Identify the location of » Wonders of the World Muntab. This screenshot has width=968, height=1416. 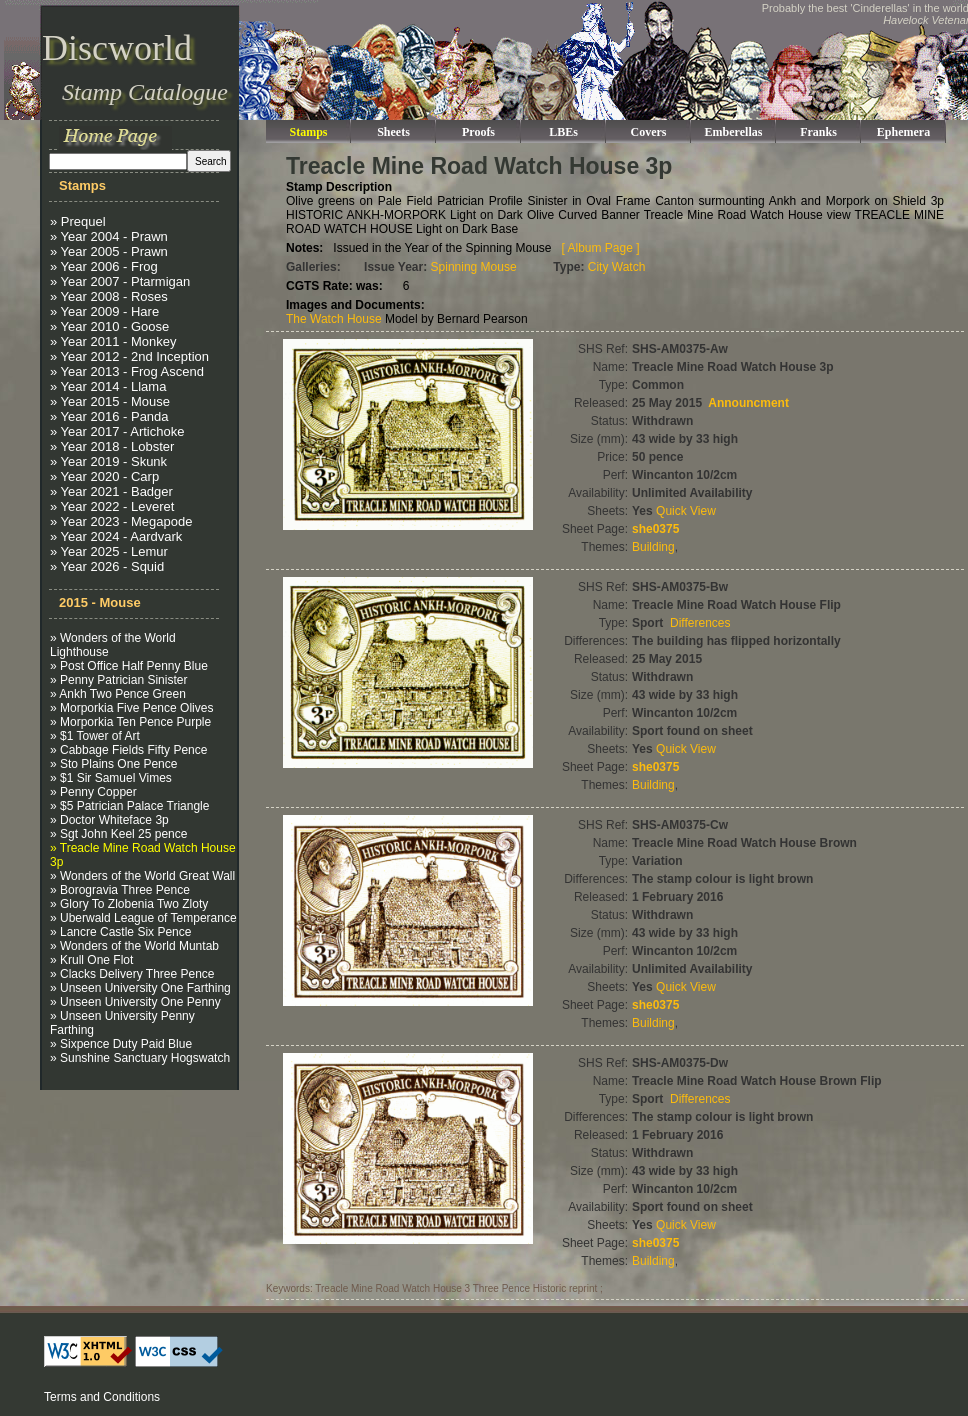
(134, 946).